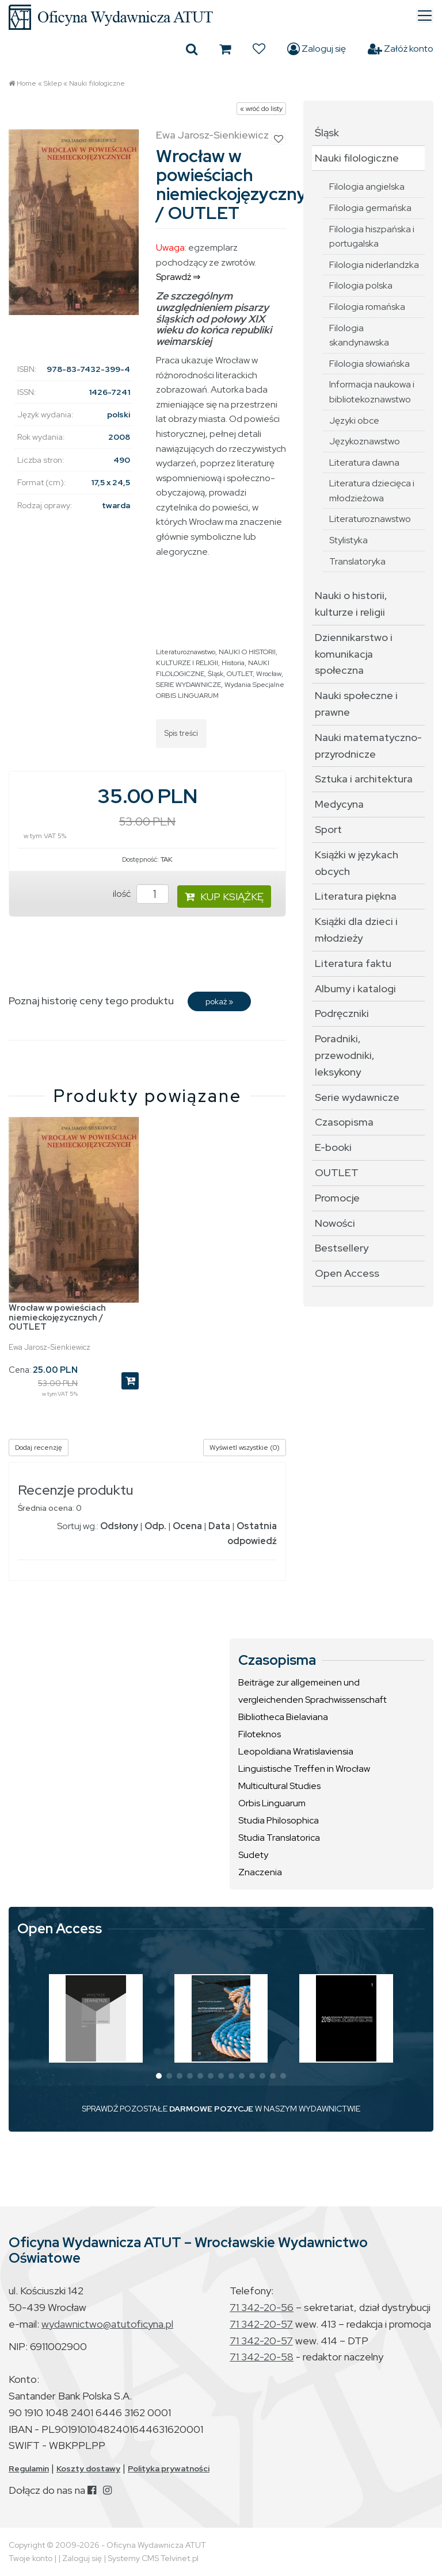 This screenshot has height=2576, width=442. Describe the element at coordinates (97, 83) in the screenshot. I see `Nauki filologiczne` at that location.